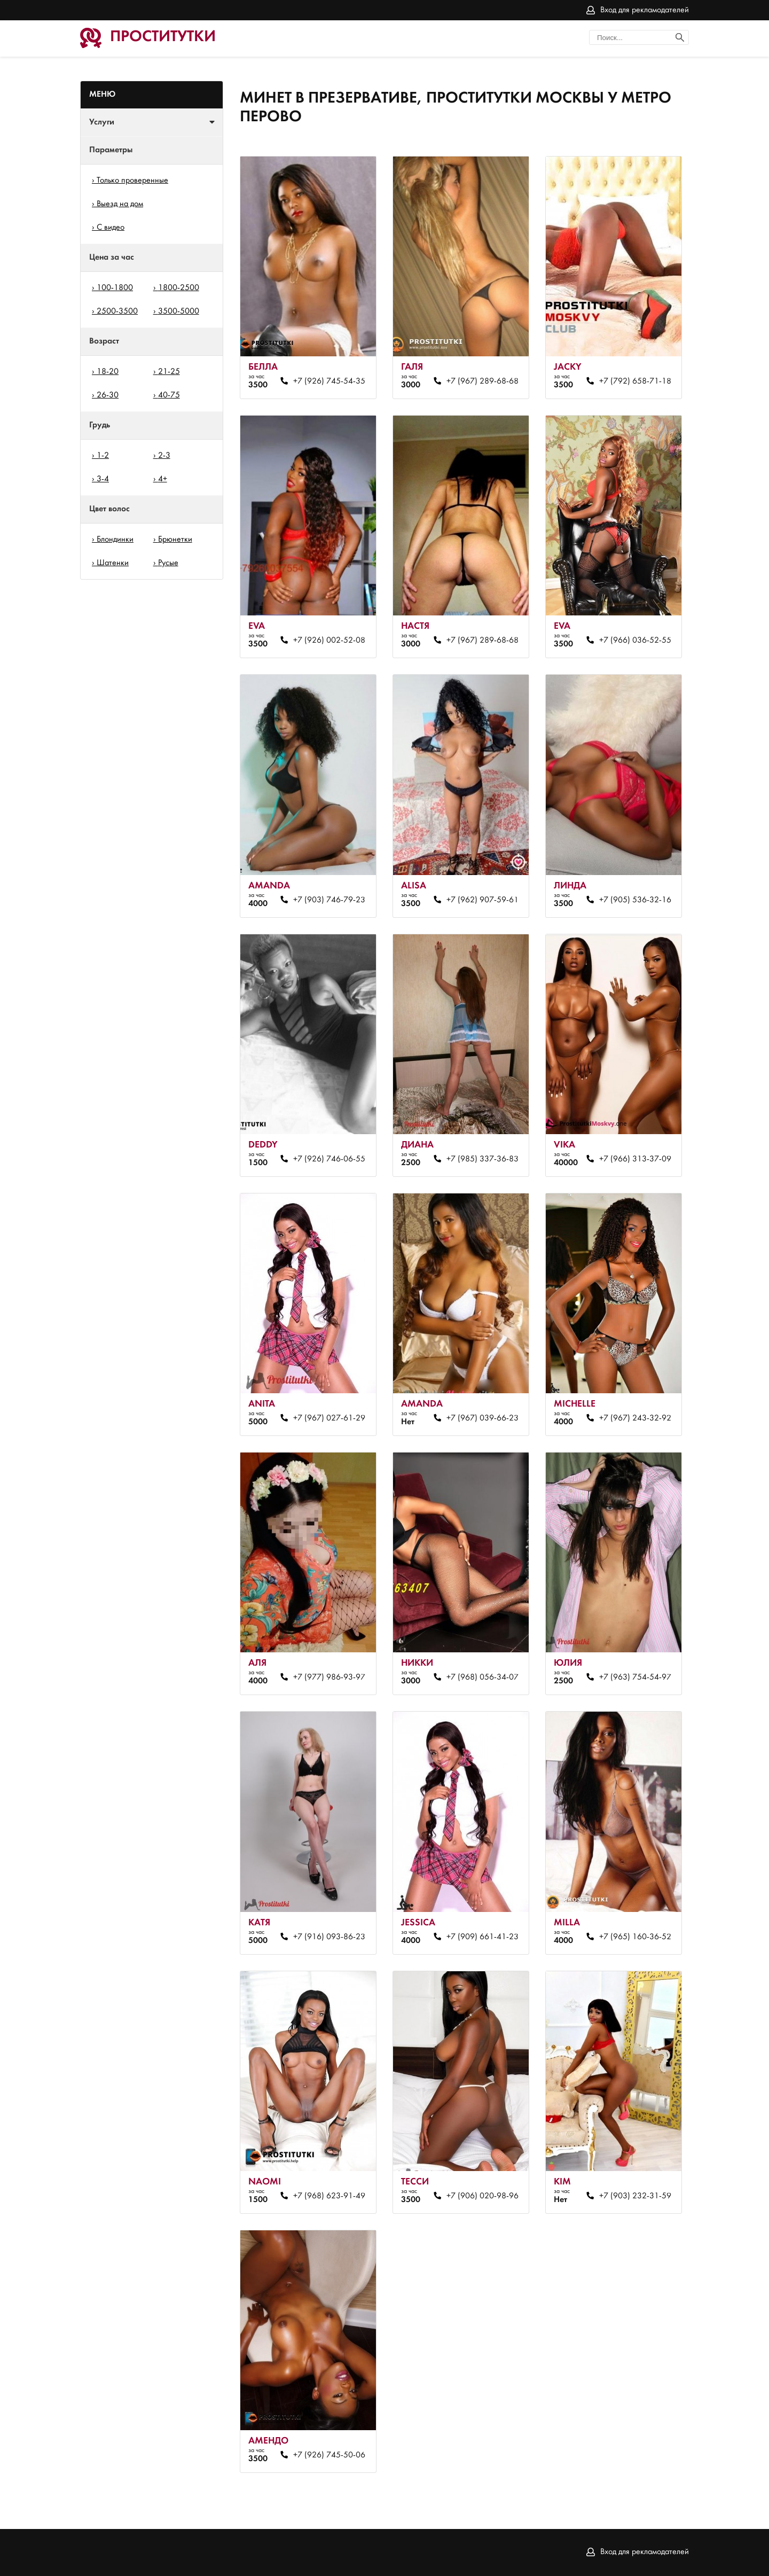 This screenshot has width=769, height=2576. Describe the element at coordinates (115, 288) in the screenshot. I see `100-1800` at that location.